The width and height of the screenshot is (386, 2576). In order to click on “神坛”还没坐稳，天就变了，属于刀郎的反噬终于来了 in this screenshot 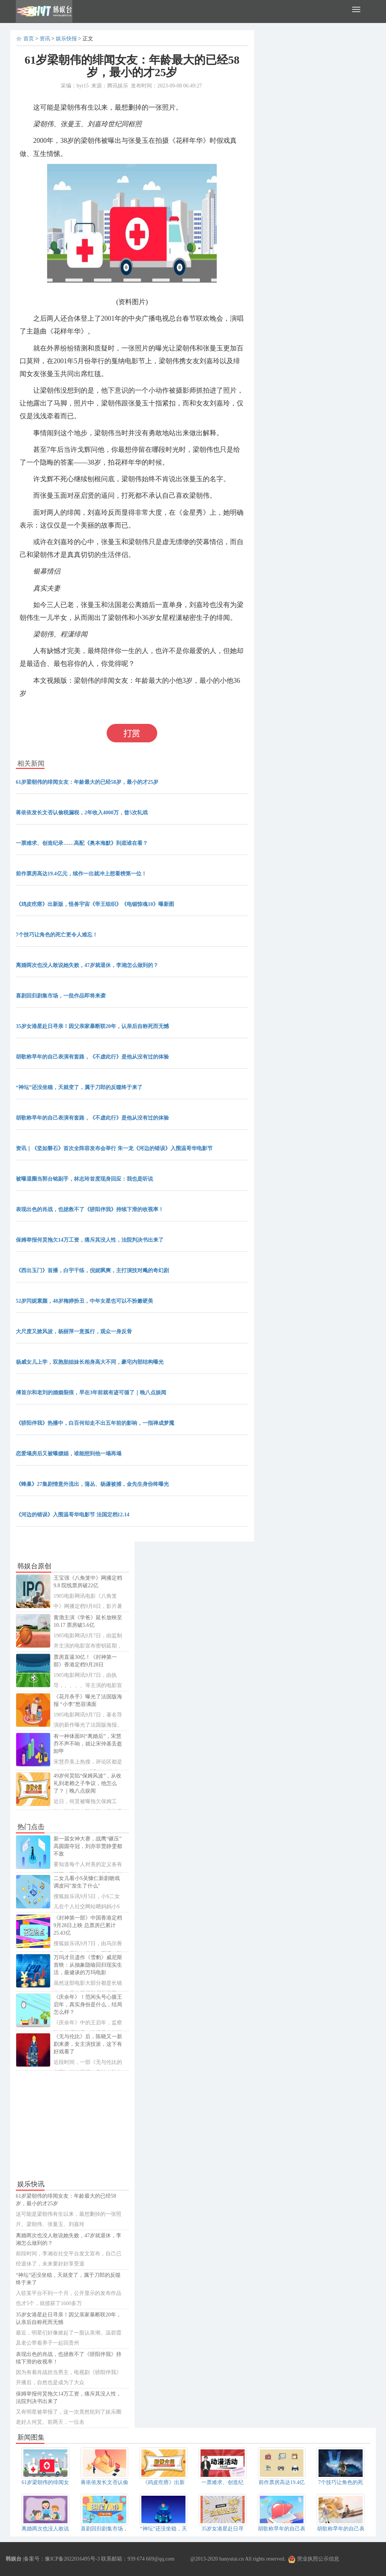, I will do `click(79, 1087)`.